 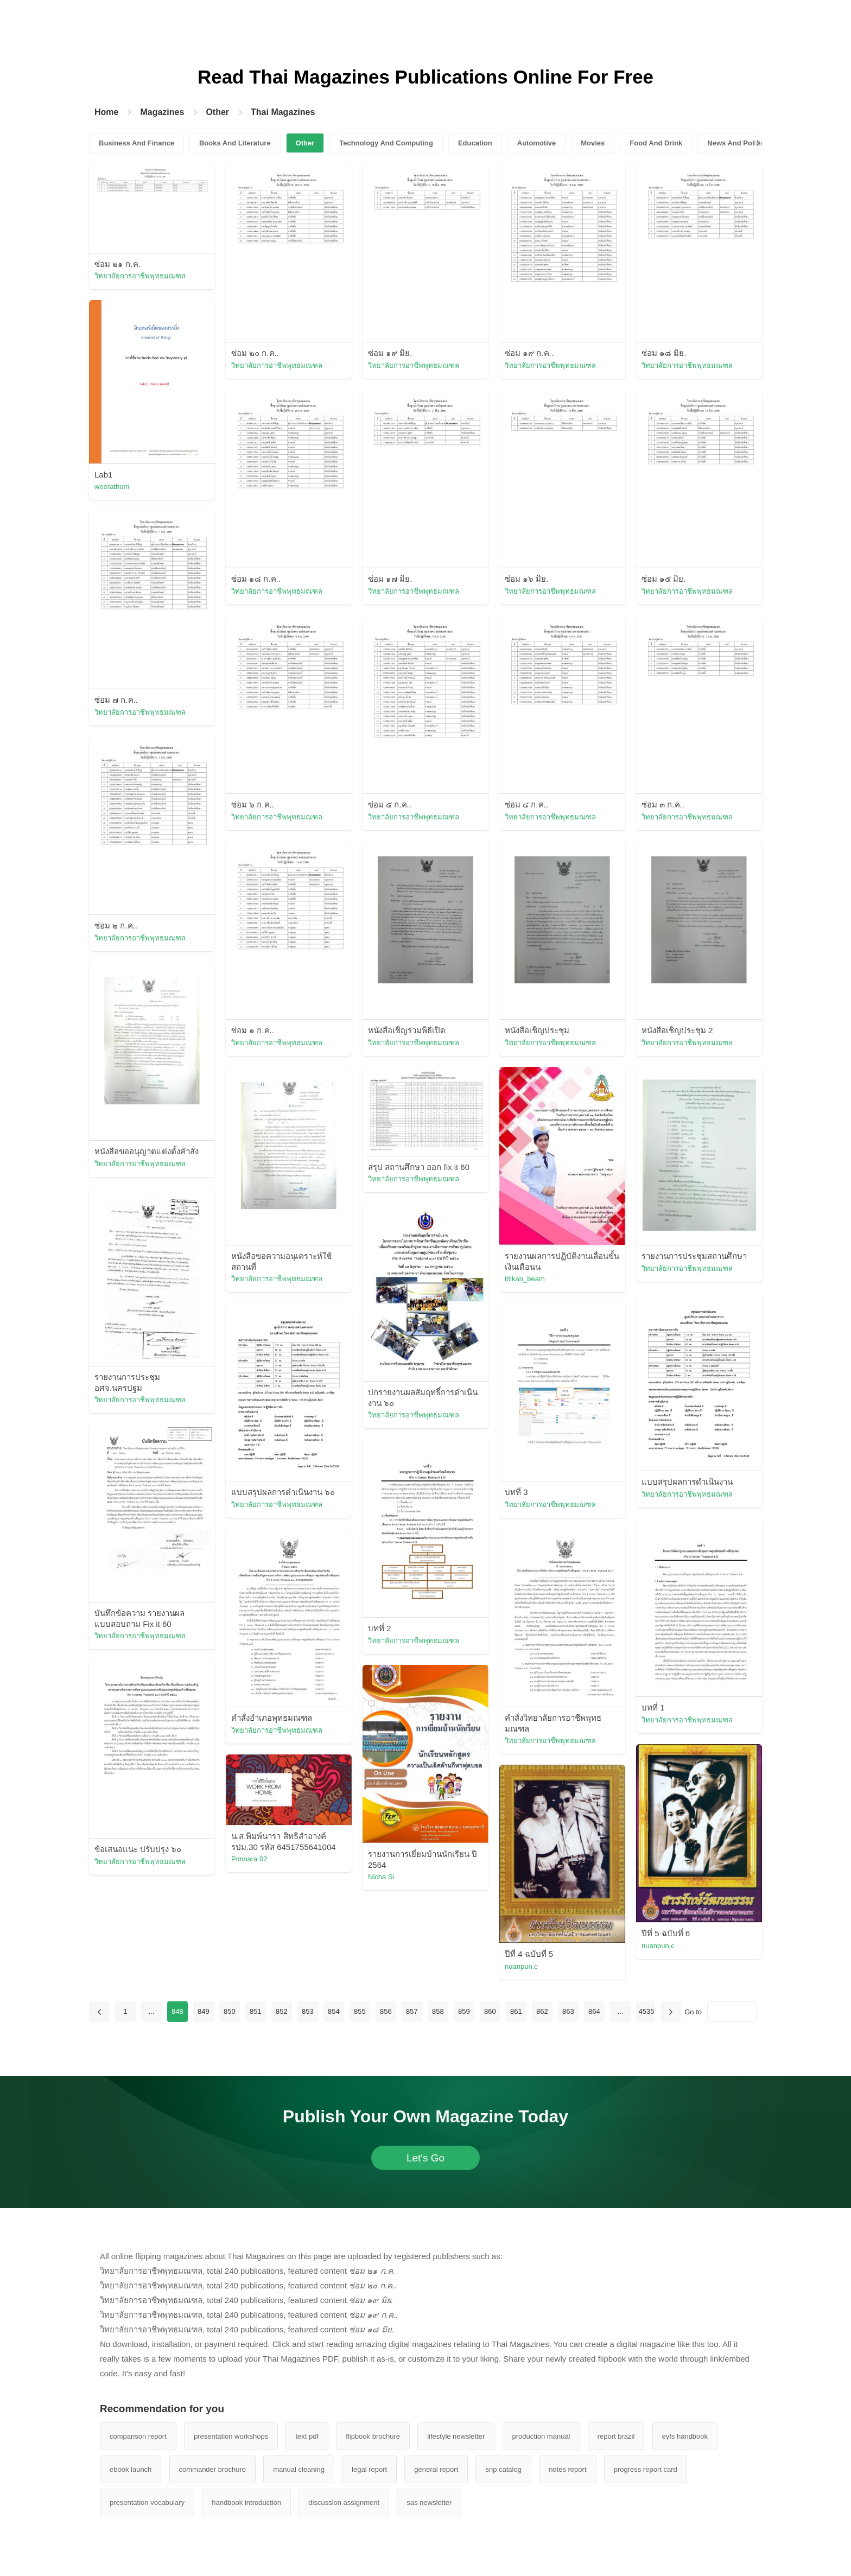 What do you see at coordinates (162, 112) in the screenshot?
I see `Magazines` at bounding box center [162, 112].